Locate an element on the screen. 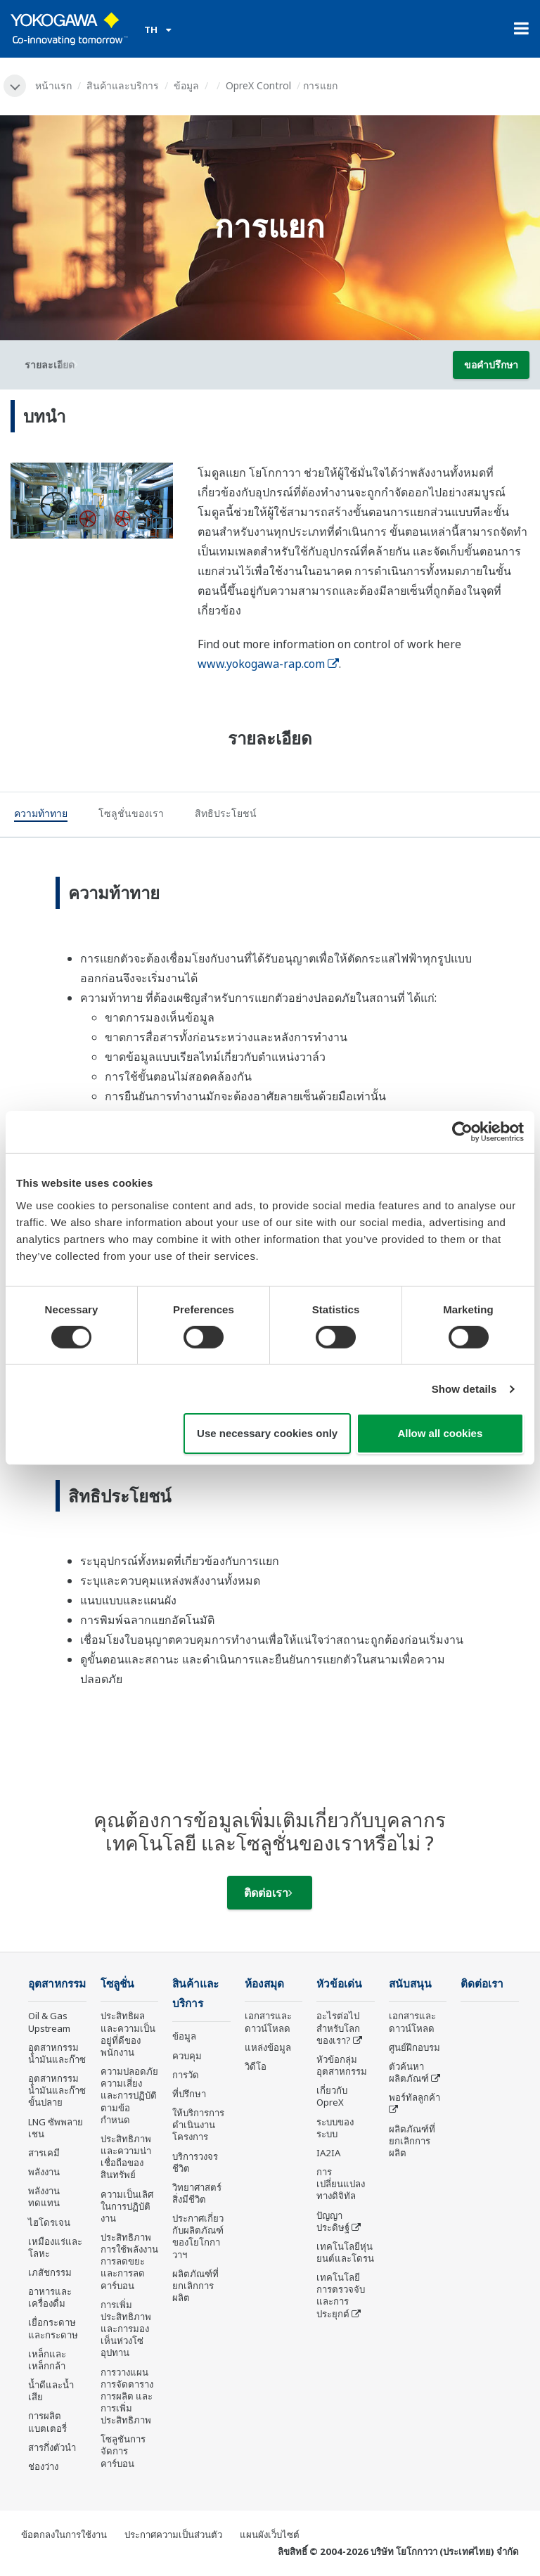 The width and height of the screenshot is (540, 2576). เอกสารและดาวน์โหลด is located at coordinates (268, 2021).